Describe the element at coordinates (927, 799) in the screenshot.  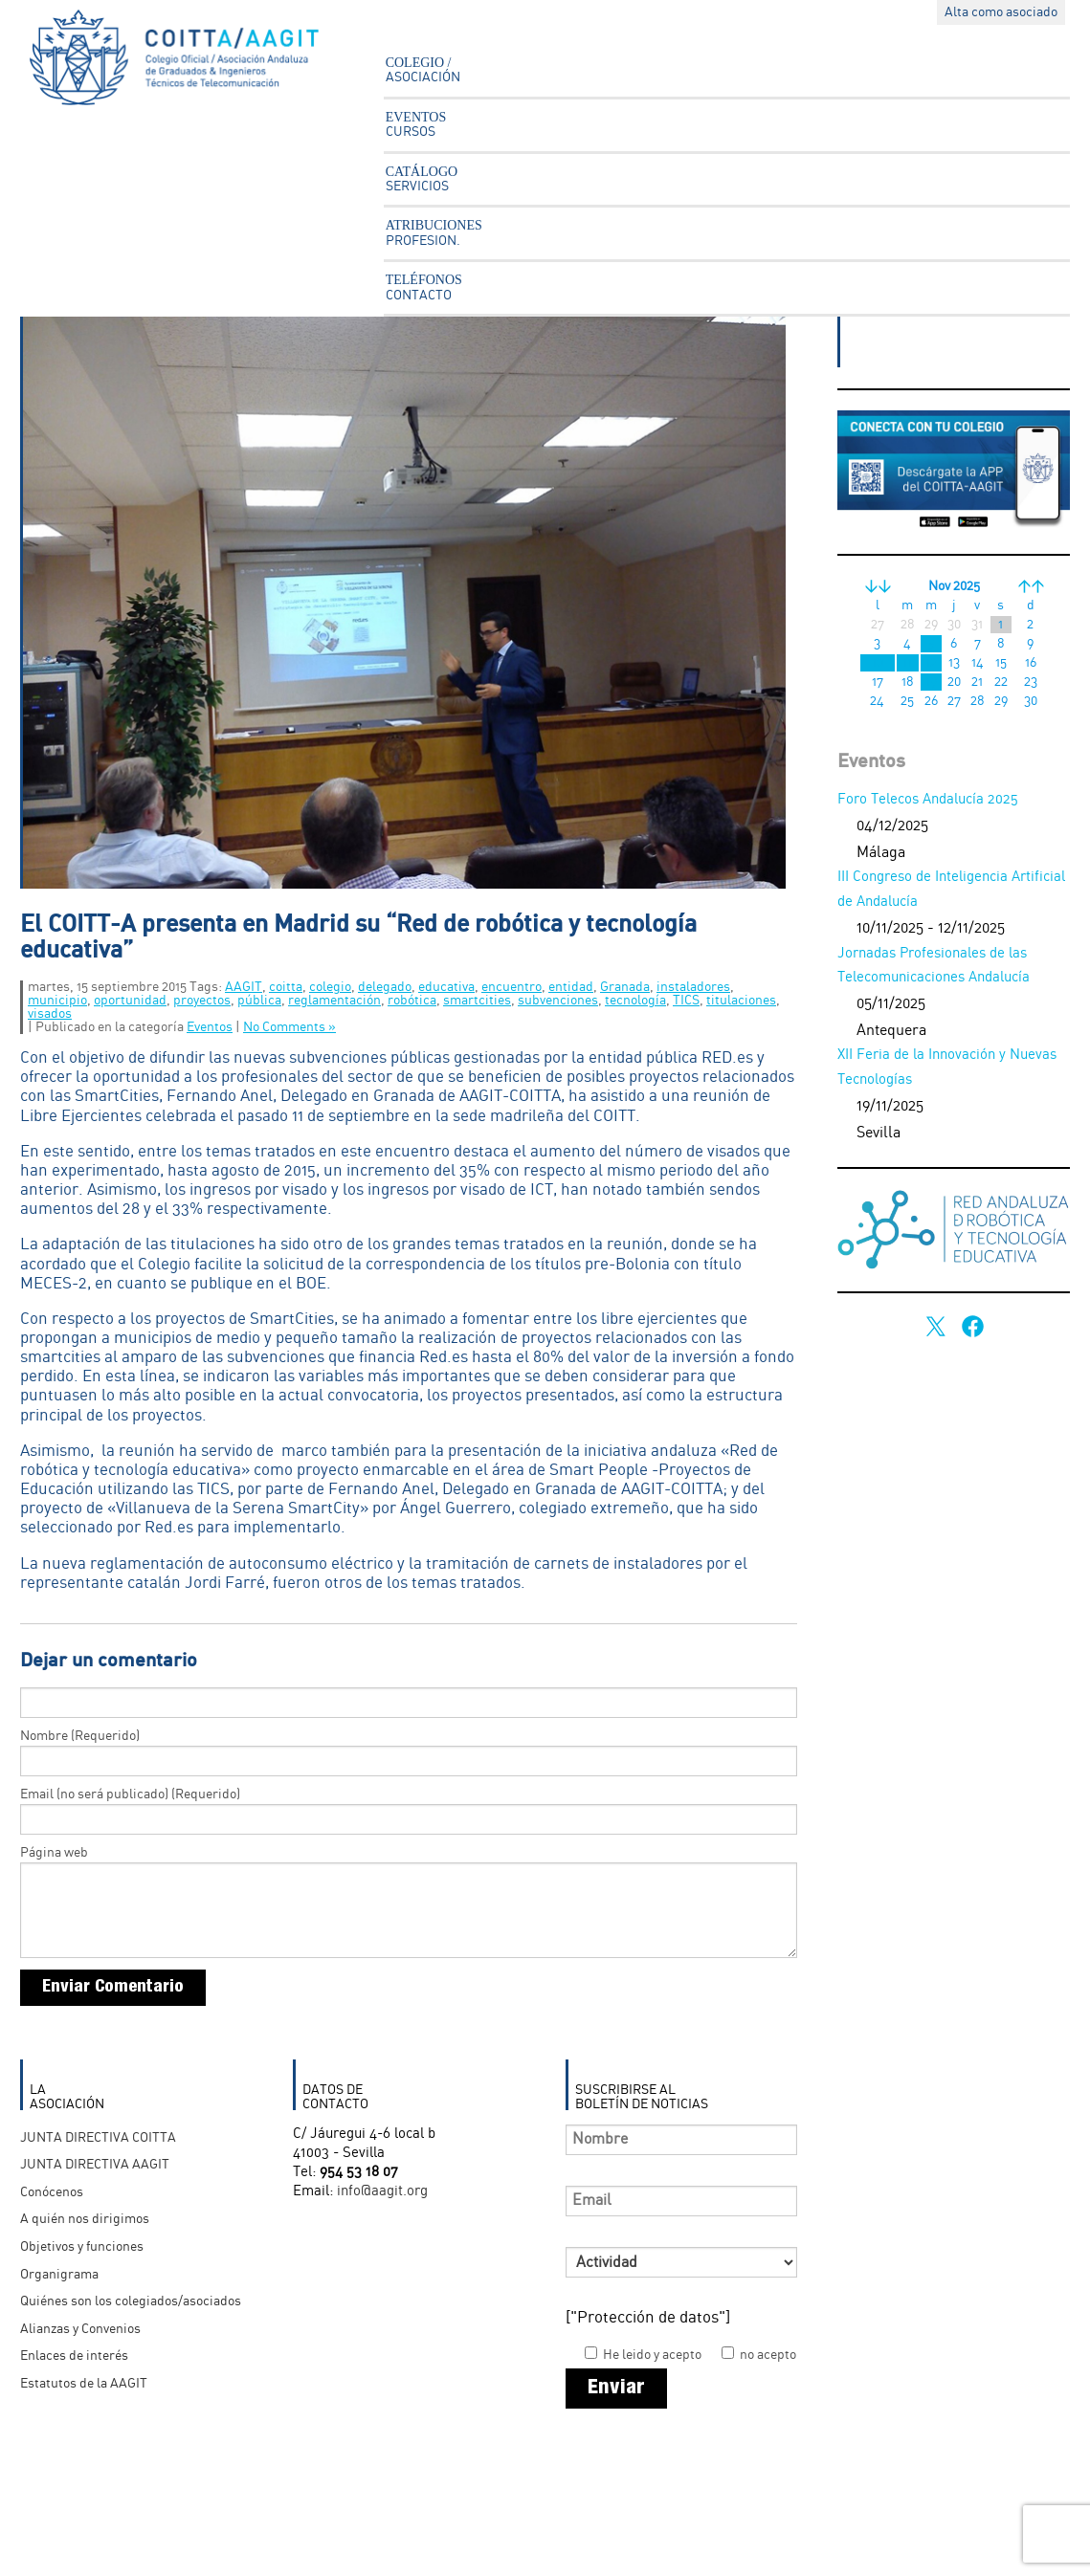
I see `Foro Telecos Andalucía 2025` at that location.